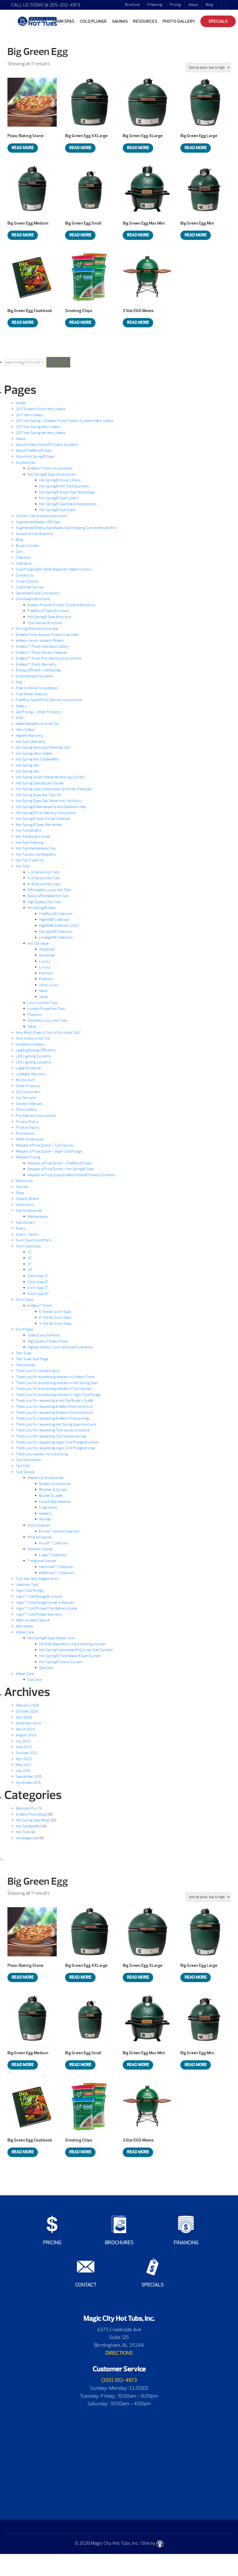 Image resolution: width=238 pixels, height=2576 pixels. Describe the element at coordinates (43, 747) in the screenshot. I see `Hot Spring Backyard Planning Tool` at that location.